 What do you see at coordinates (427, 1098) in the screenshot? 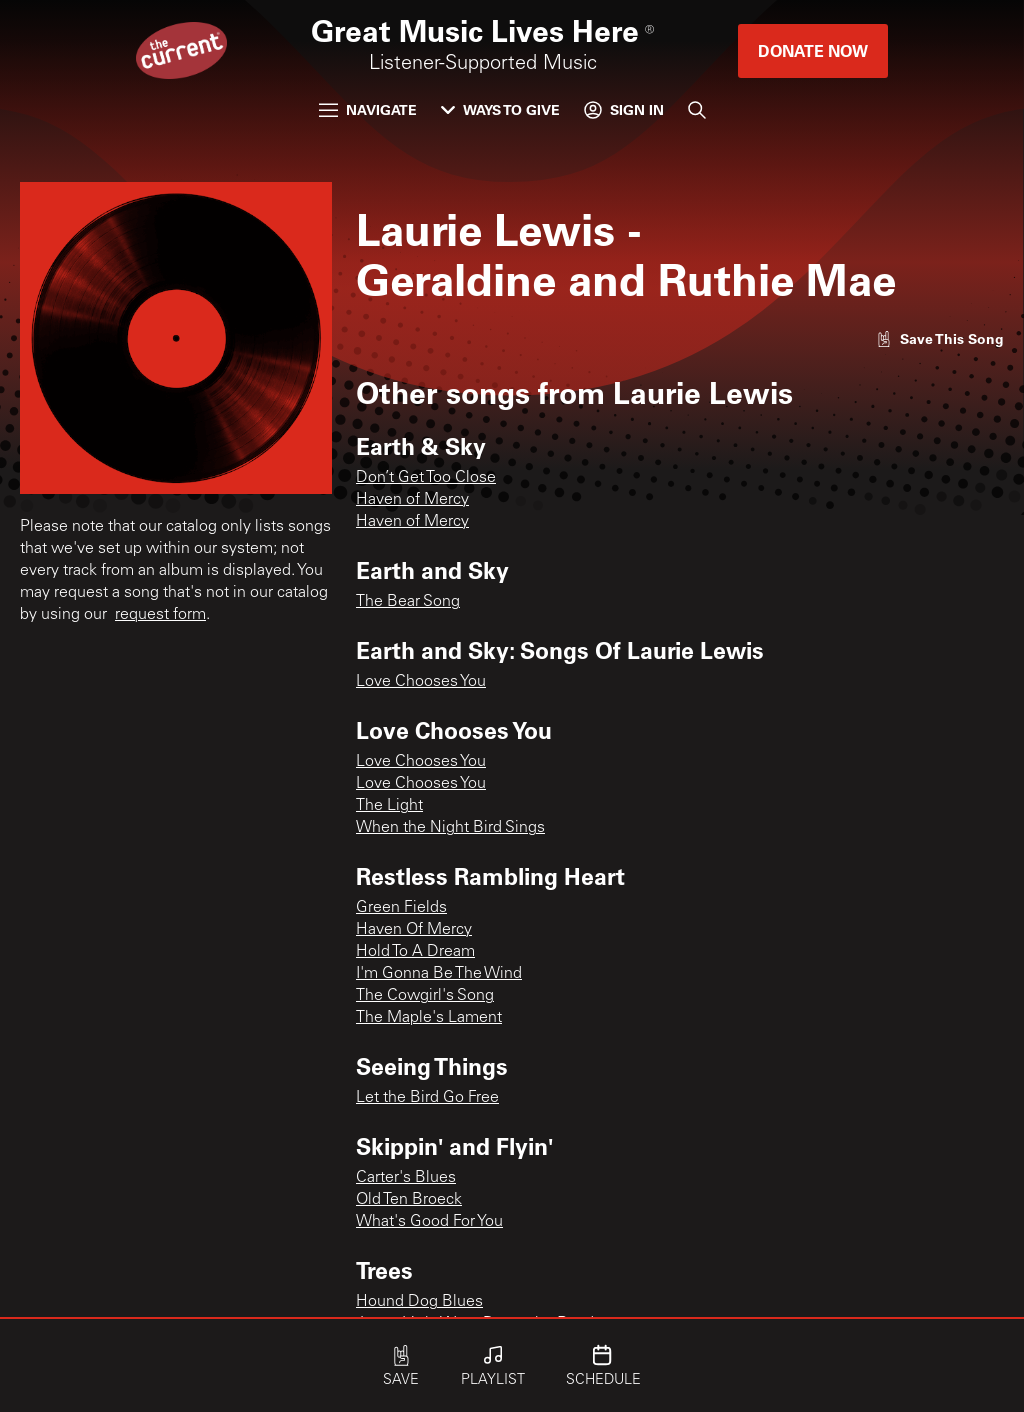
I see `Let the Bird Go Free` at bounding box center [427, 1098].